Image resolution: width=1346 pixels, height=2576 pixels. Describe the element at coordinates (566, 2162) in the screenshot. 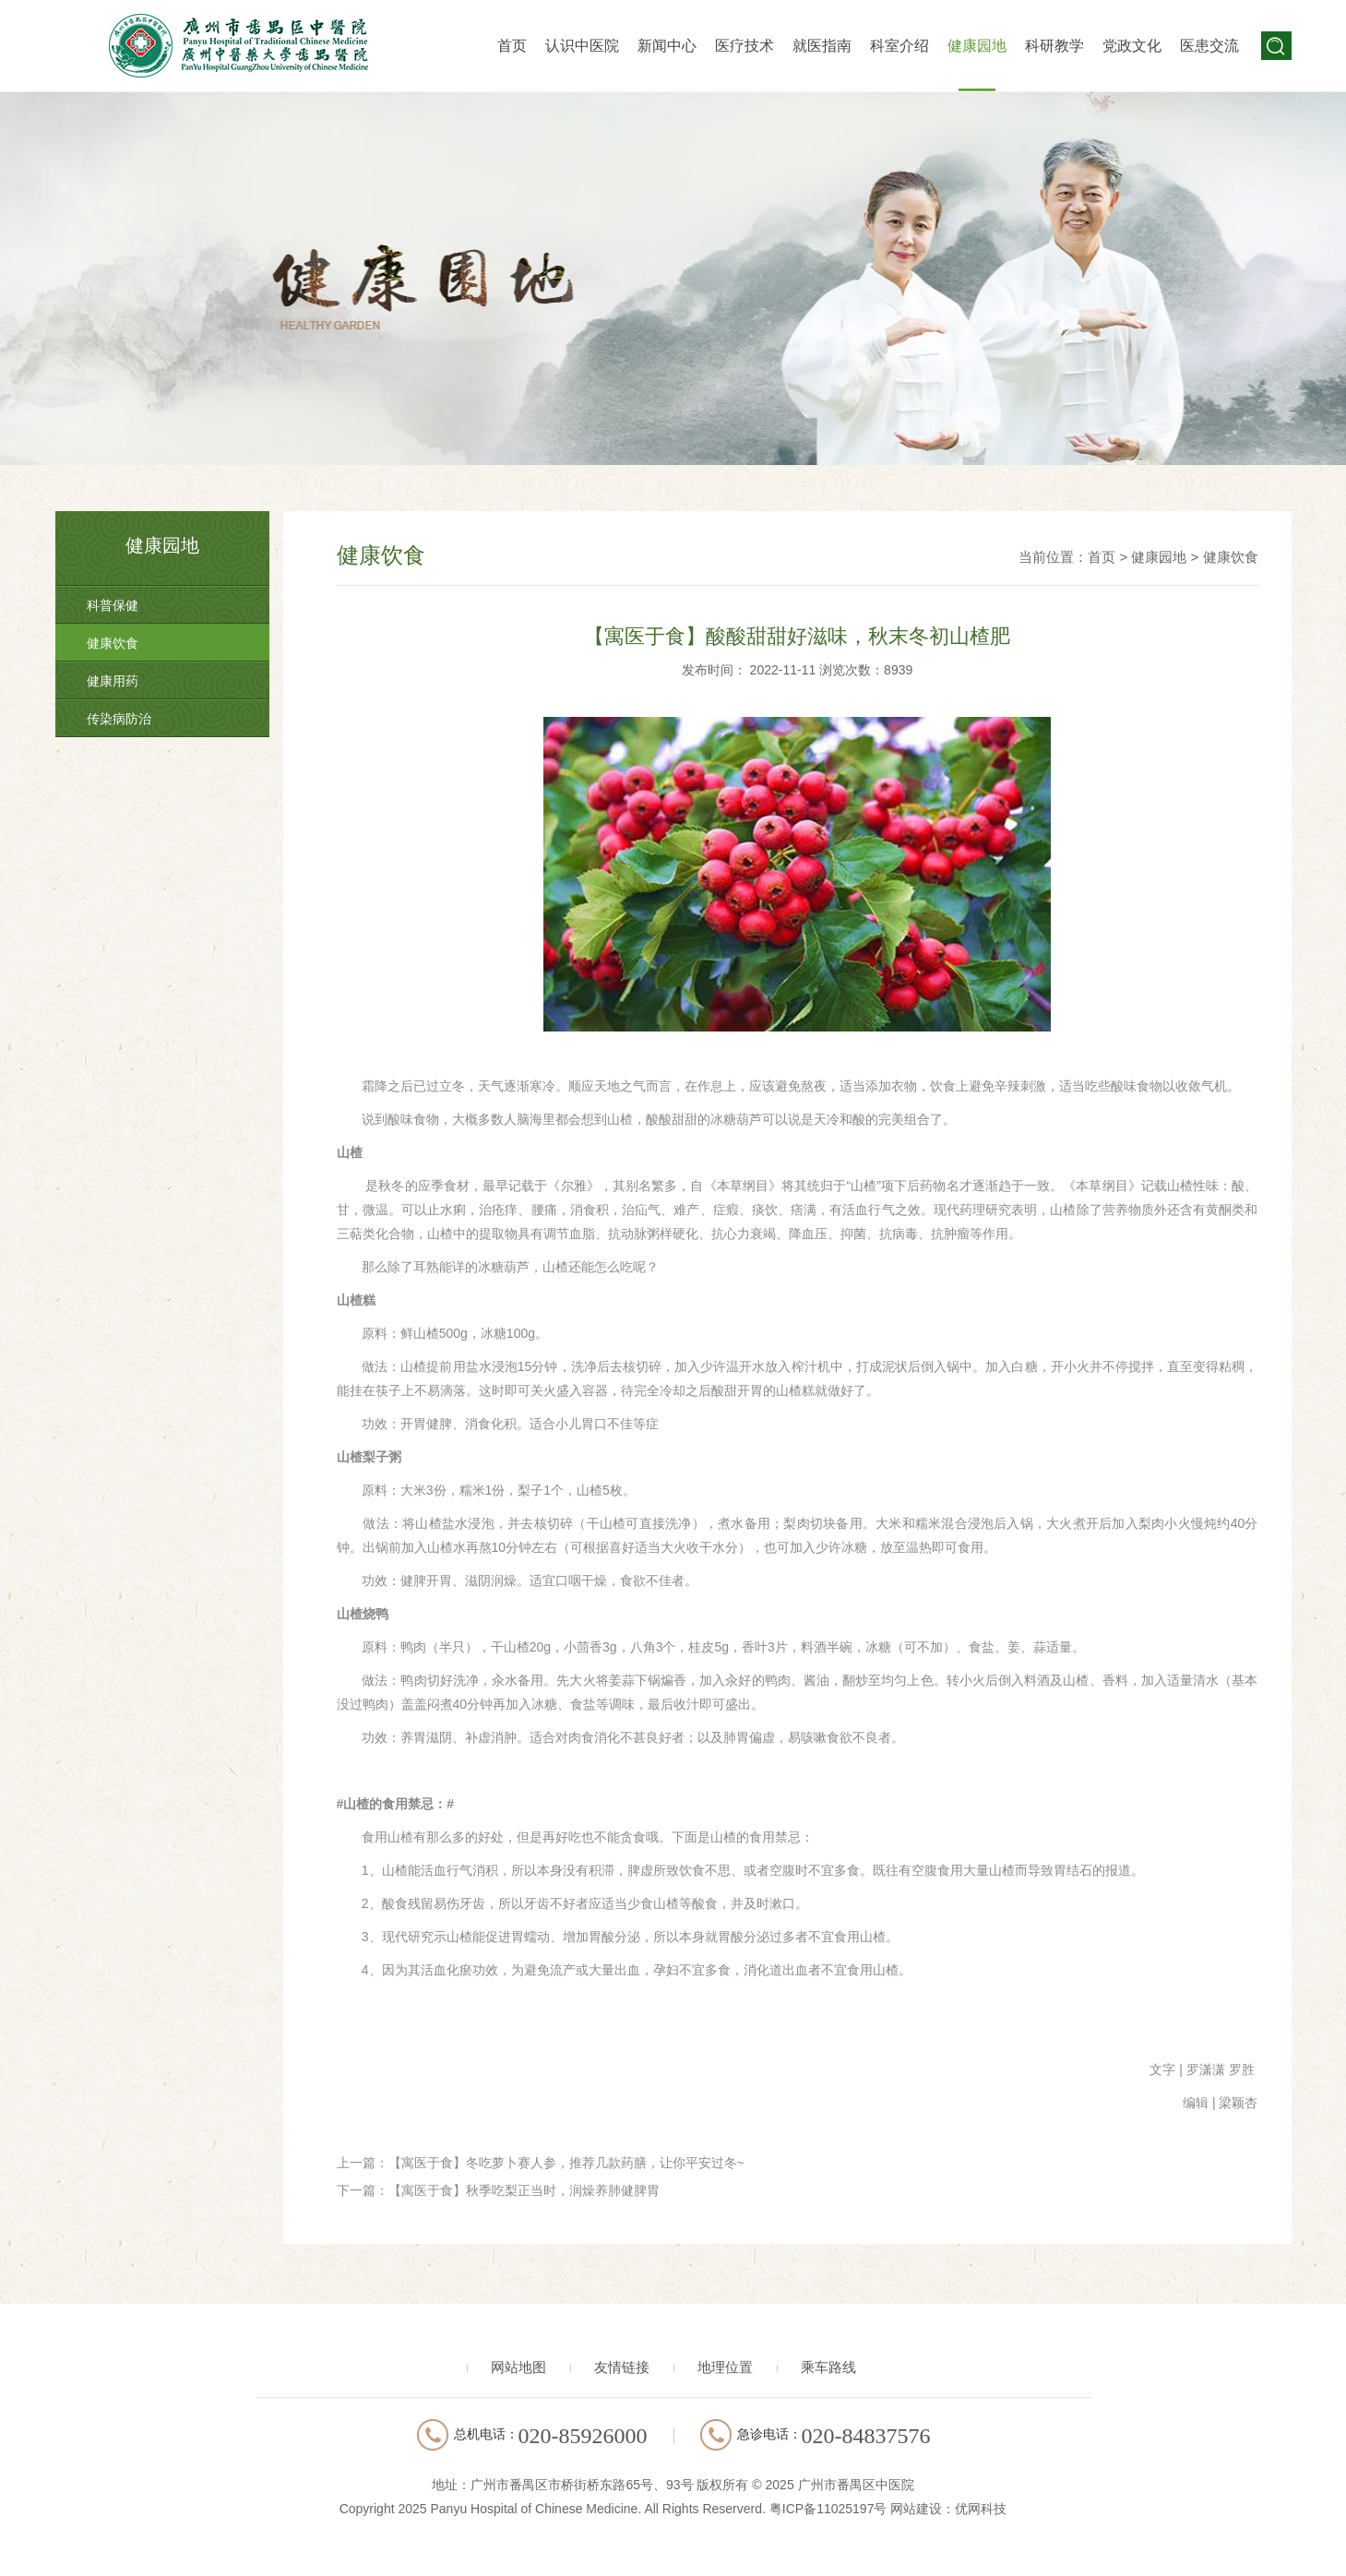

I see `【寓医于食】冬吃萝卜赛人参，推荐几款药膳，让你平安过冬~` at that location.